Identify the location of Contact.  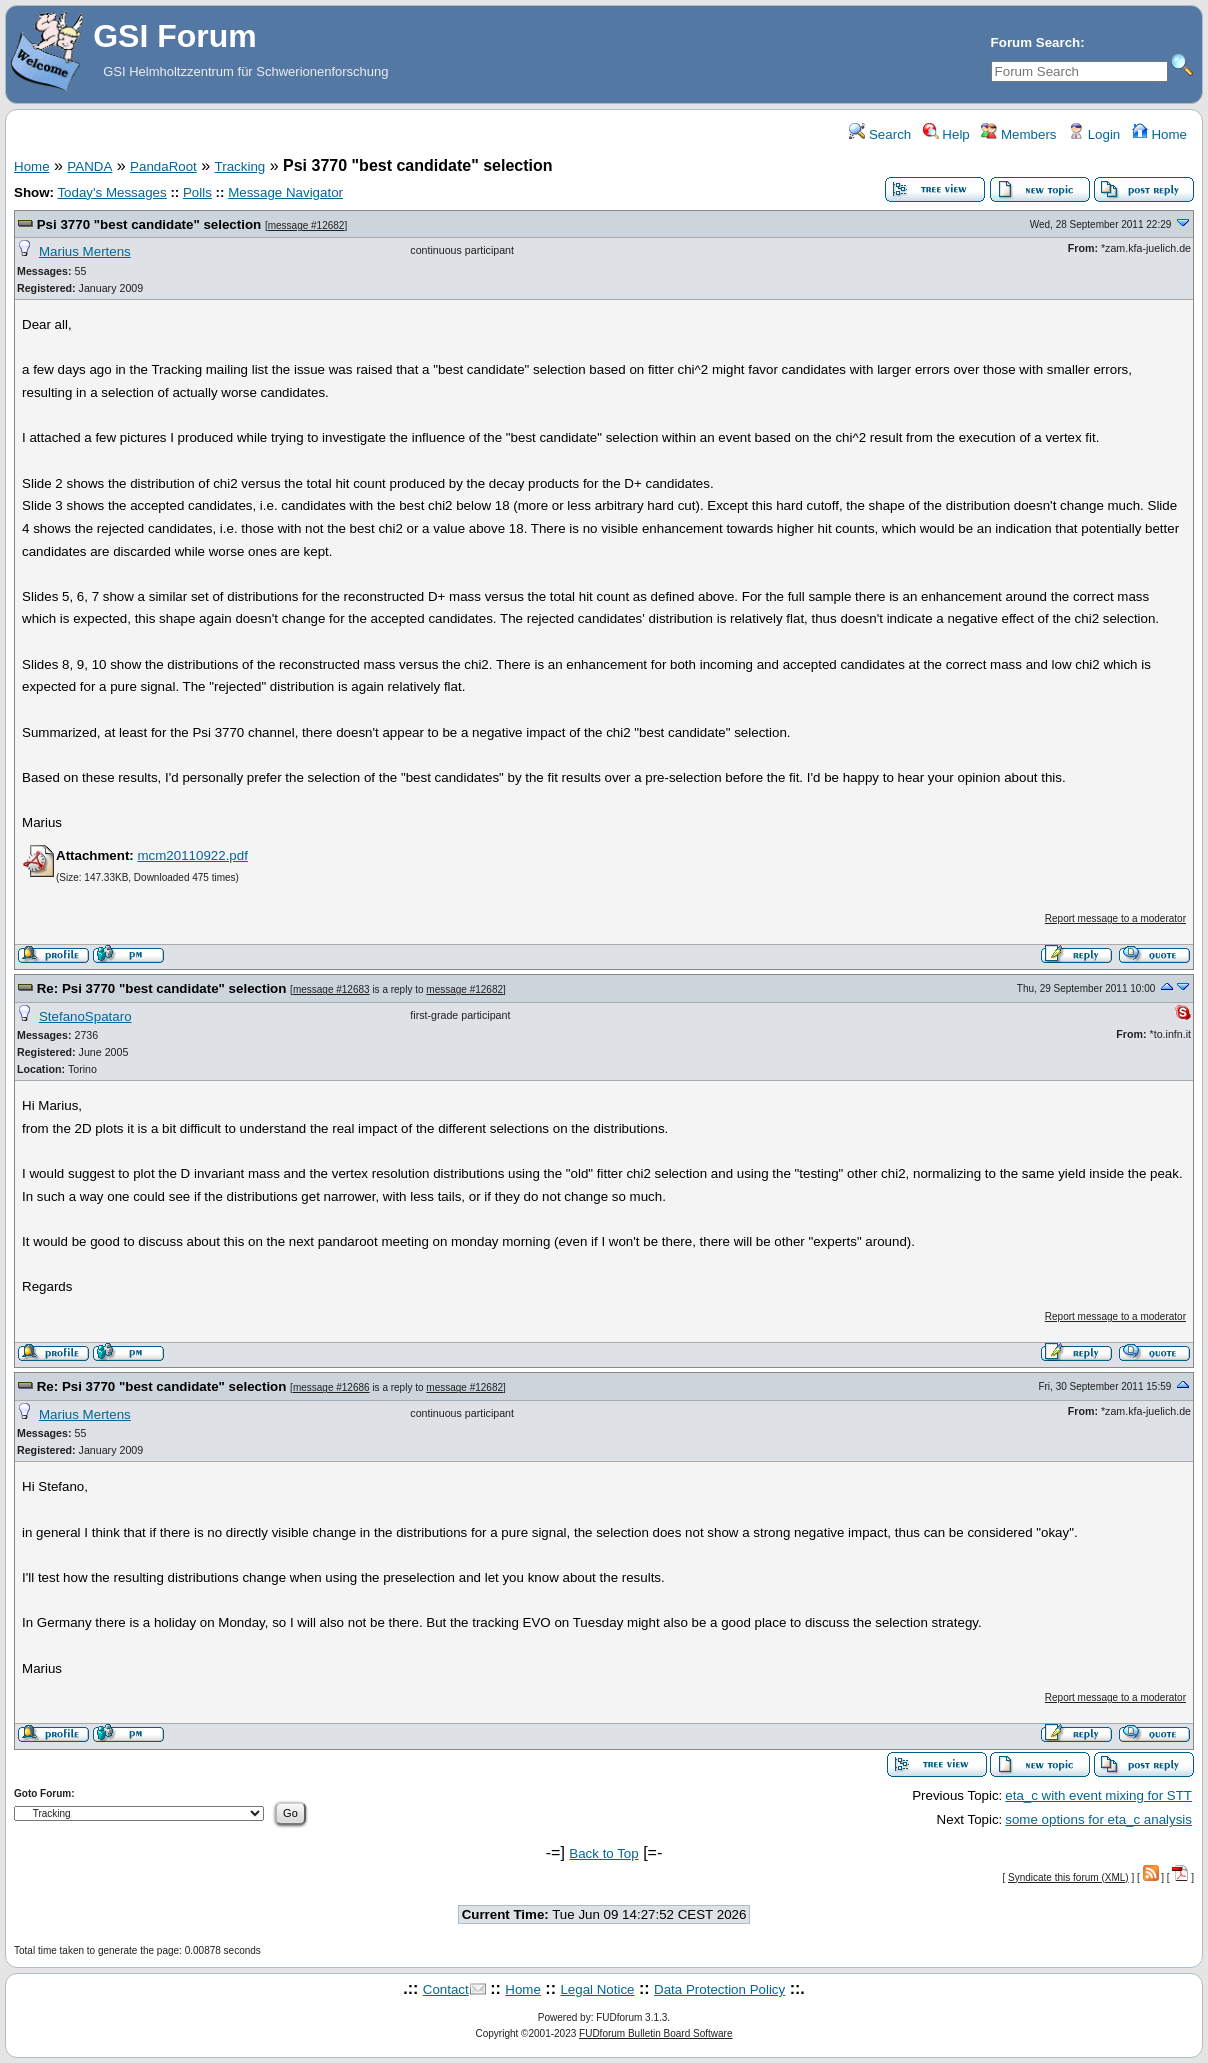
(446, 1989).